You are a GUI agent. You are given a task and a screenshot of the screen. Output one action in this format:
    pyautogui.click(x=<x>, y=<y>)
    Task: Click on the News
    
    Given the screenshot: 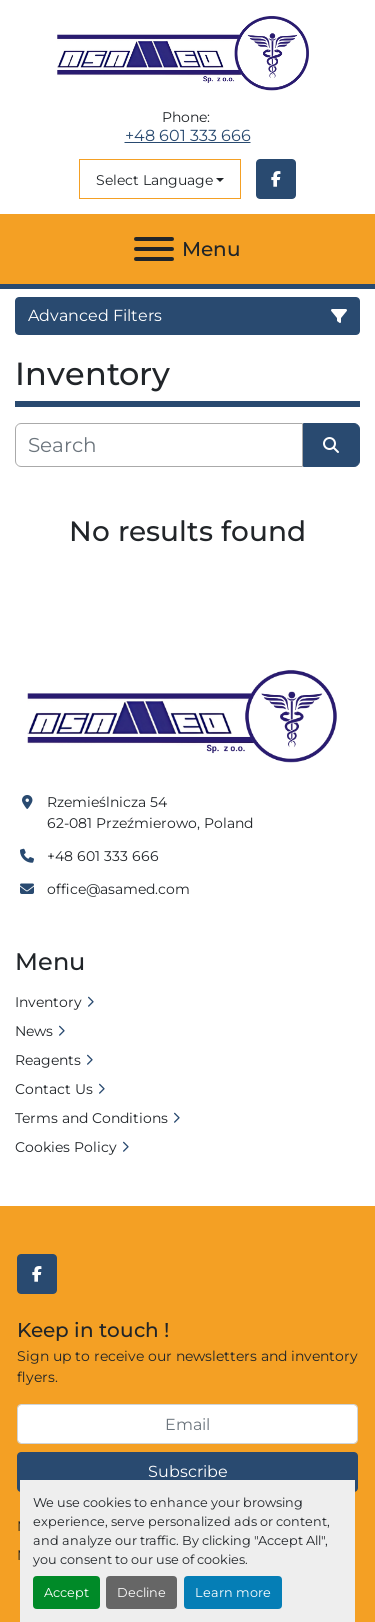 What is the action you would take?
    pyautogui.click(x=34, y=1031)
    